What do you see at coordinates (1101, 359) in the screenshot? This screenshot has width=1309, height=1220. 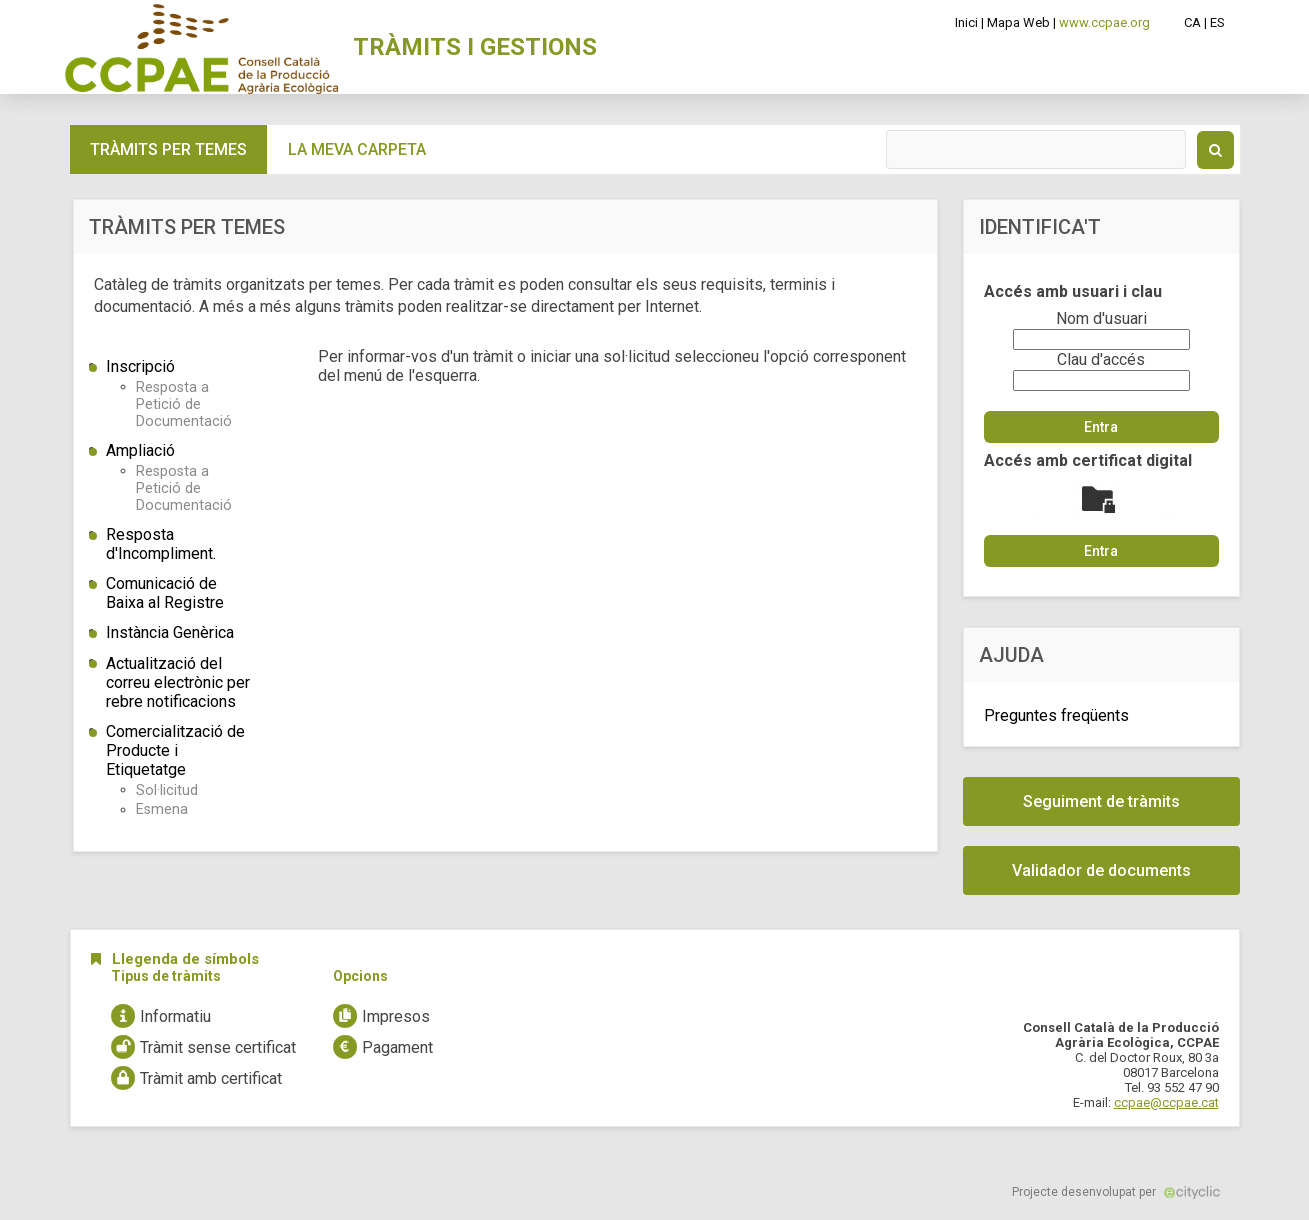 I see `Clau d'accés` at bounding box center [1101, 359].